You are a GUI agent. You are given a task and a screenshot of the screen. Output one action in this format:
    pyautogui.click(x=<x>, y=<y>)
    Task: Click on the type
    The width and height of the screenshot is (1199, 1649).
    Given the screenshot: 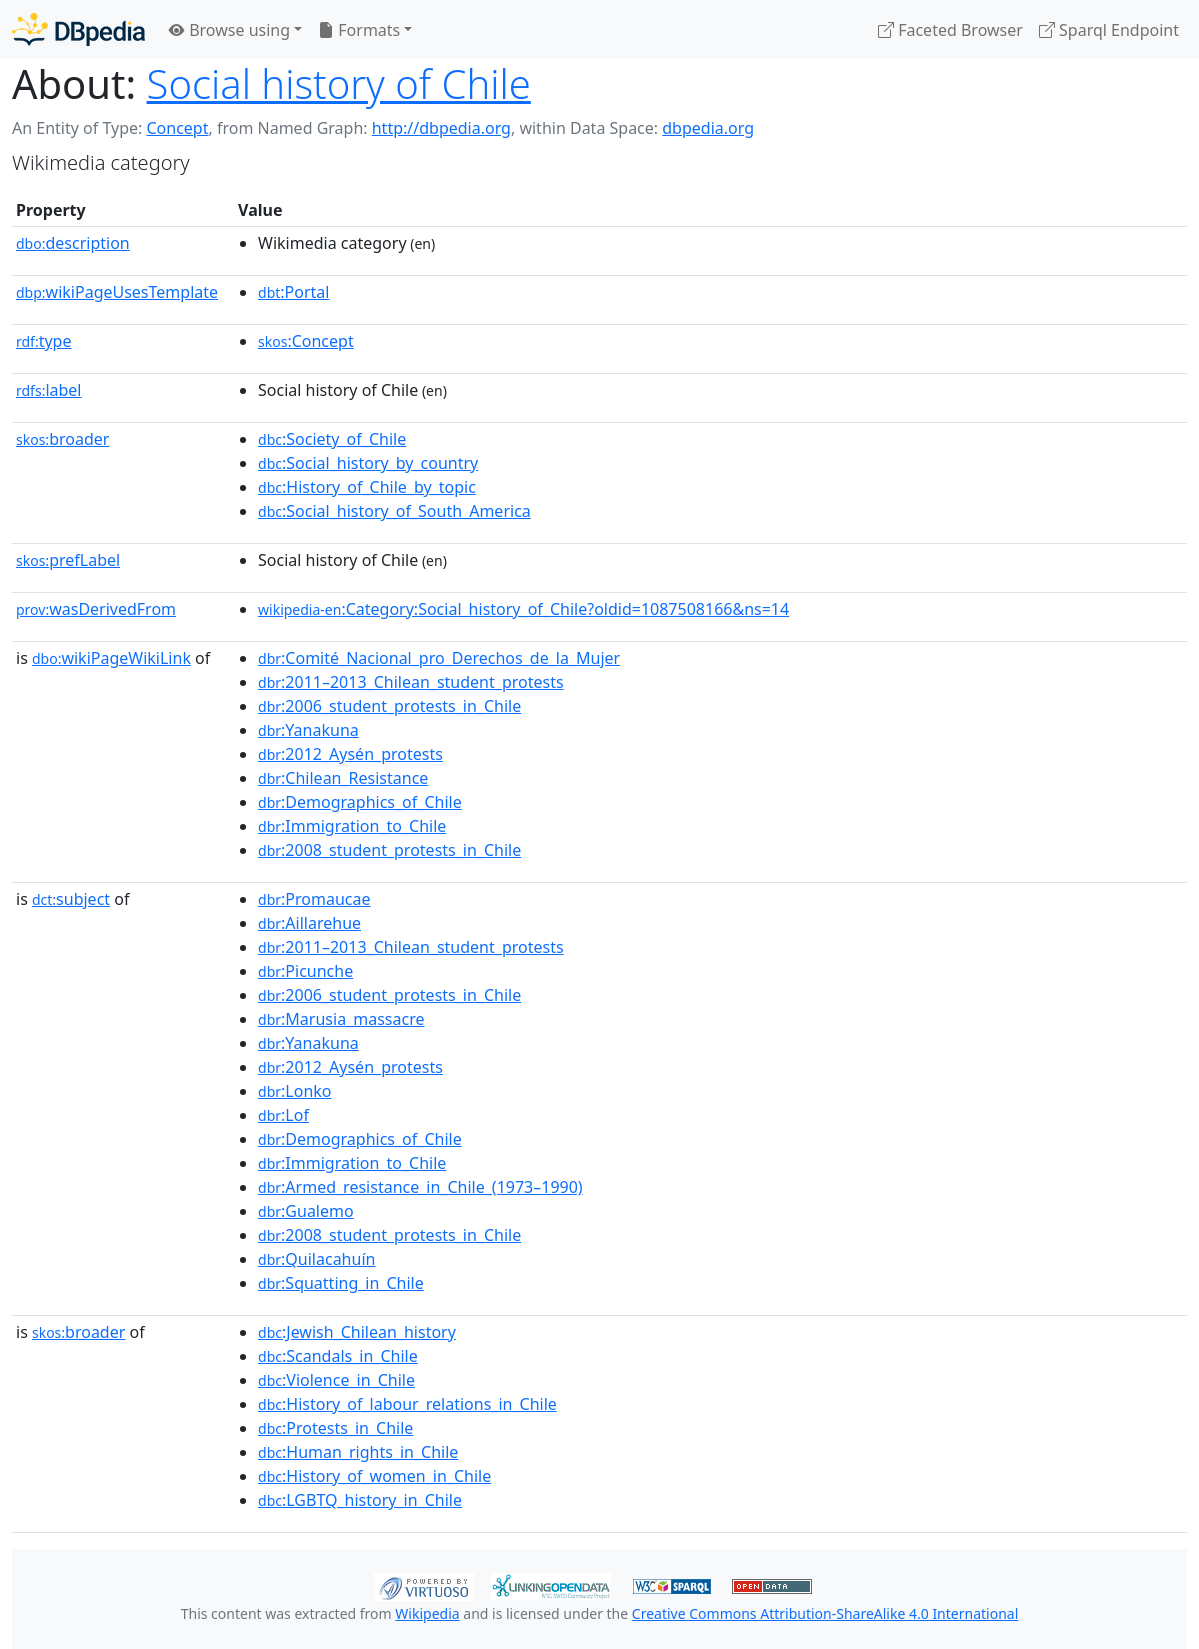 What is the action you would take?
    pyautogui.click(x=44, y=341)
    